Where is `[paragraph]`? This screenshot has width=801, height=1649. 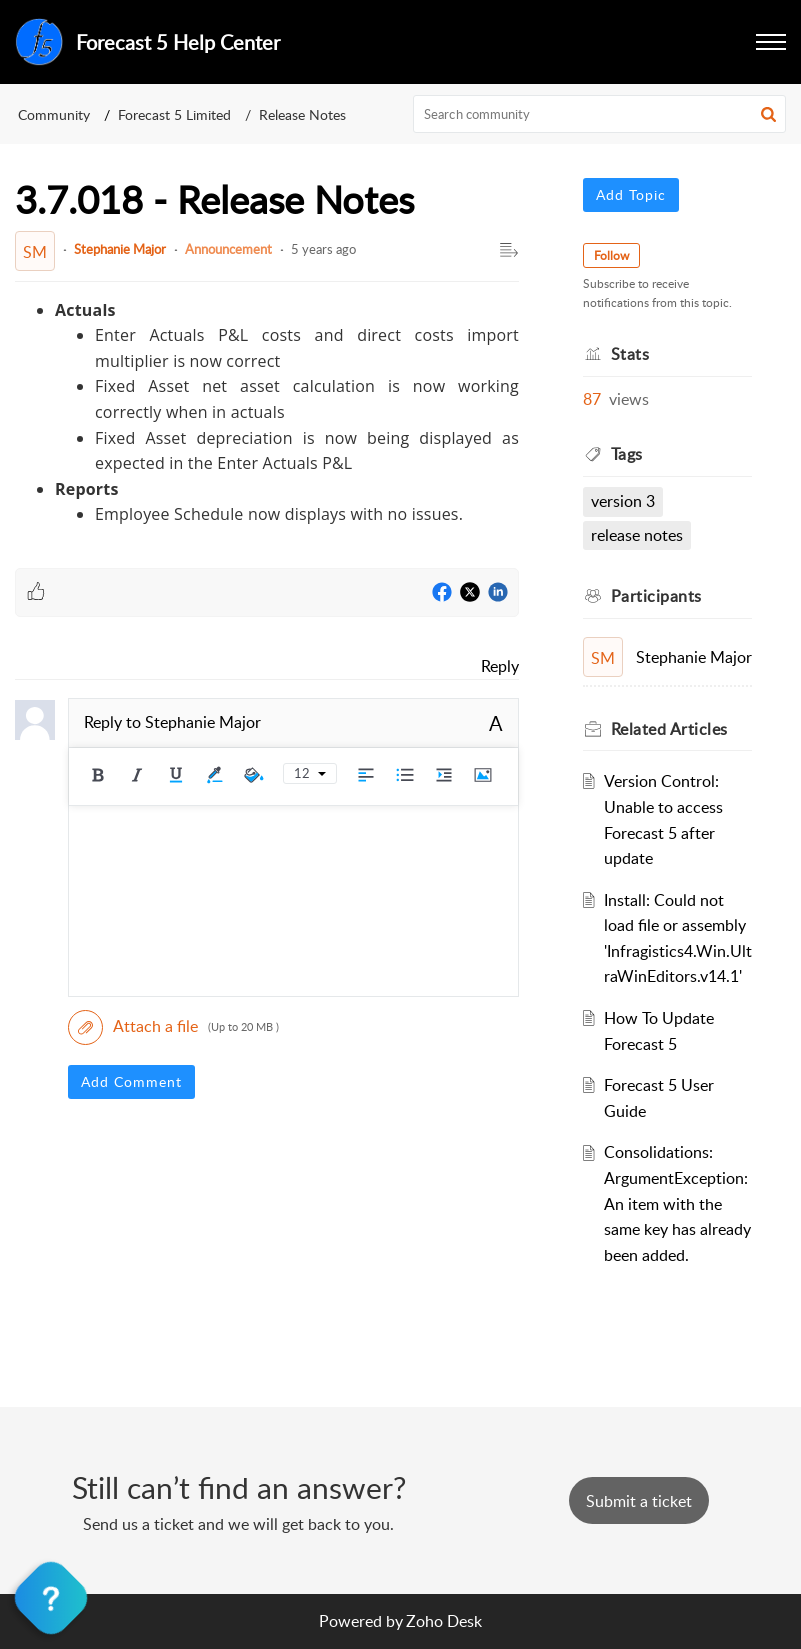 [paragraph] is located at coordinates (267, 413).